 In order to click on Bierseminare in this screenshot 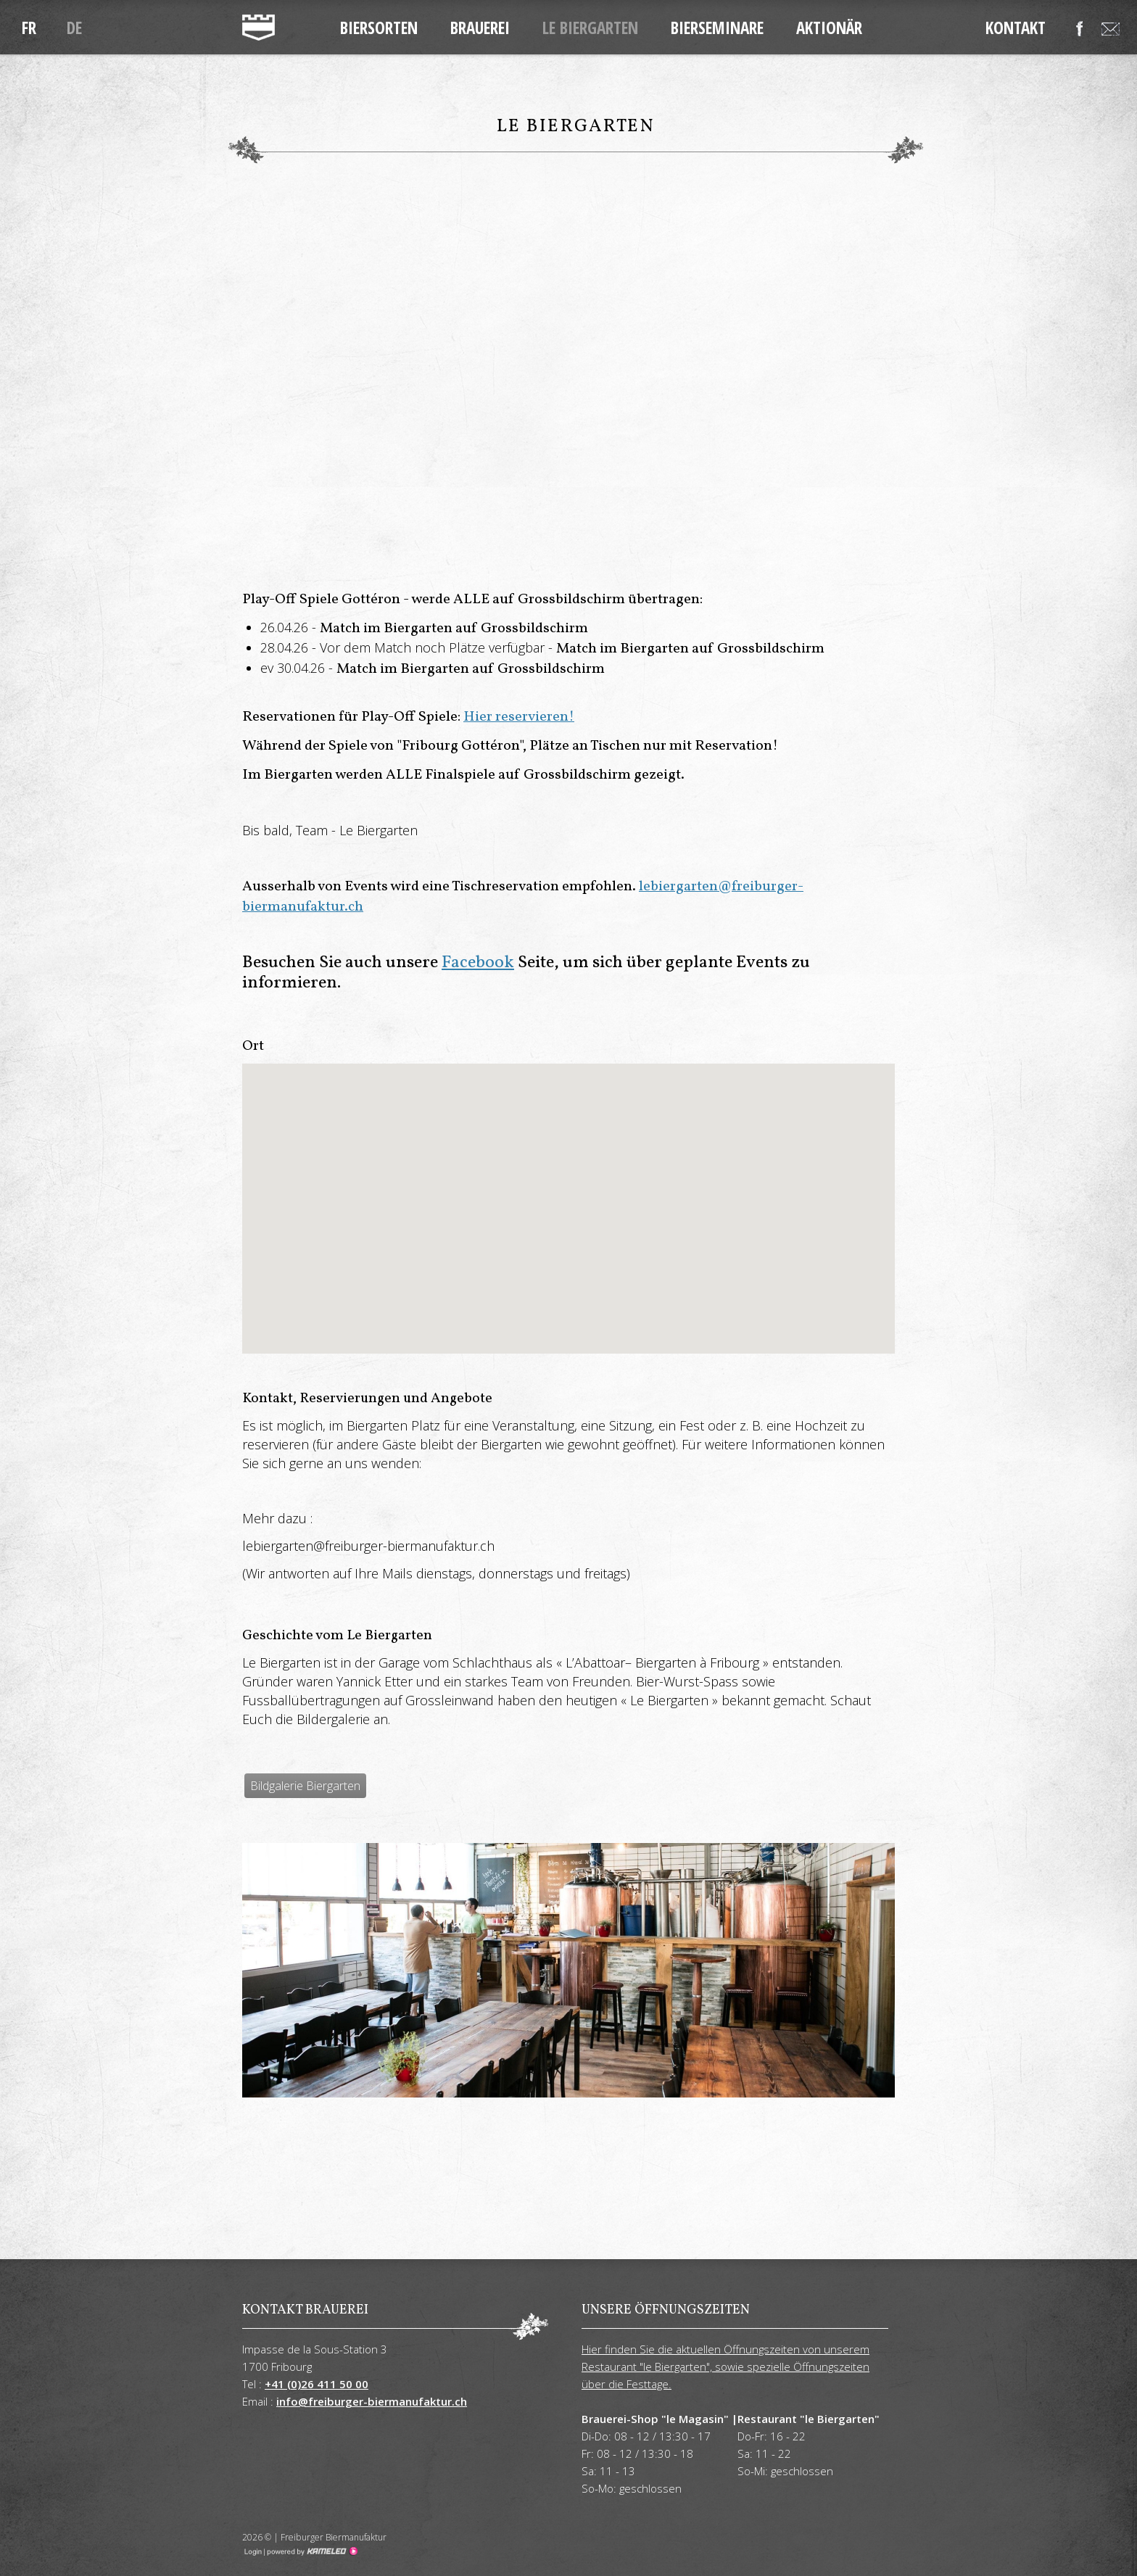, I will do `click(717, 27)`.